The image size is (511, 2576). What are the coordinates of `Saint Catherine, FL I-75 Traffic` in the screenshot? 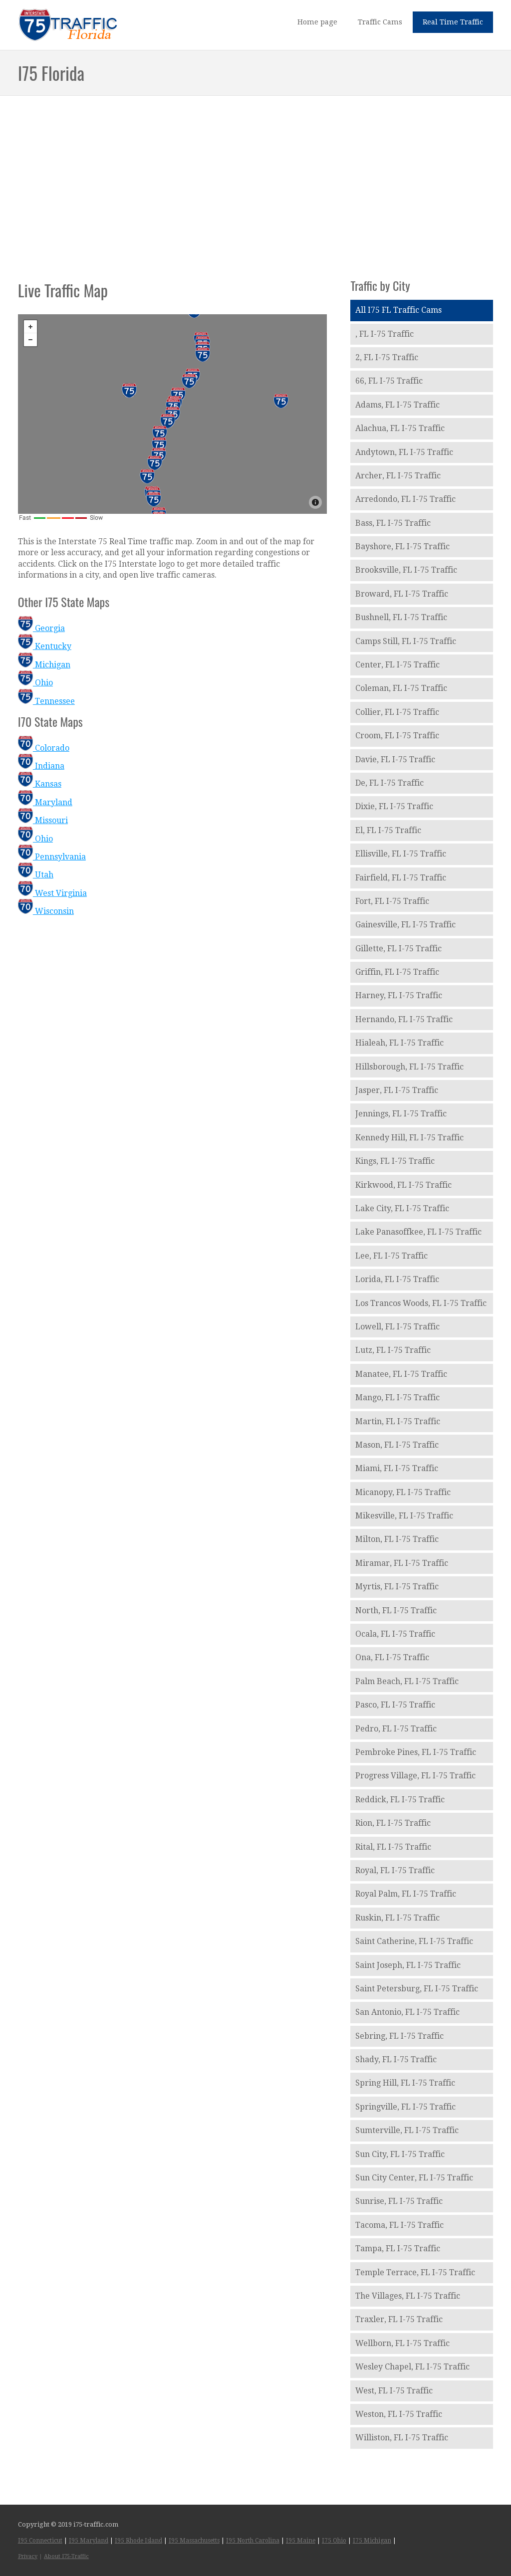 It's located at (414, 1941).